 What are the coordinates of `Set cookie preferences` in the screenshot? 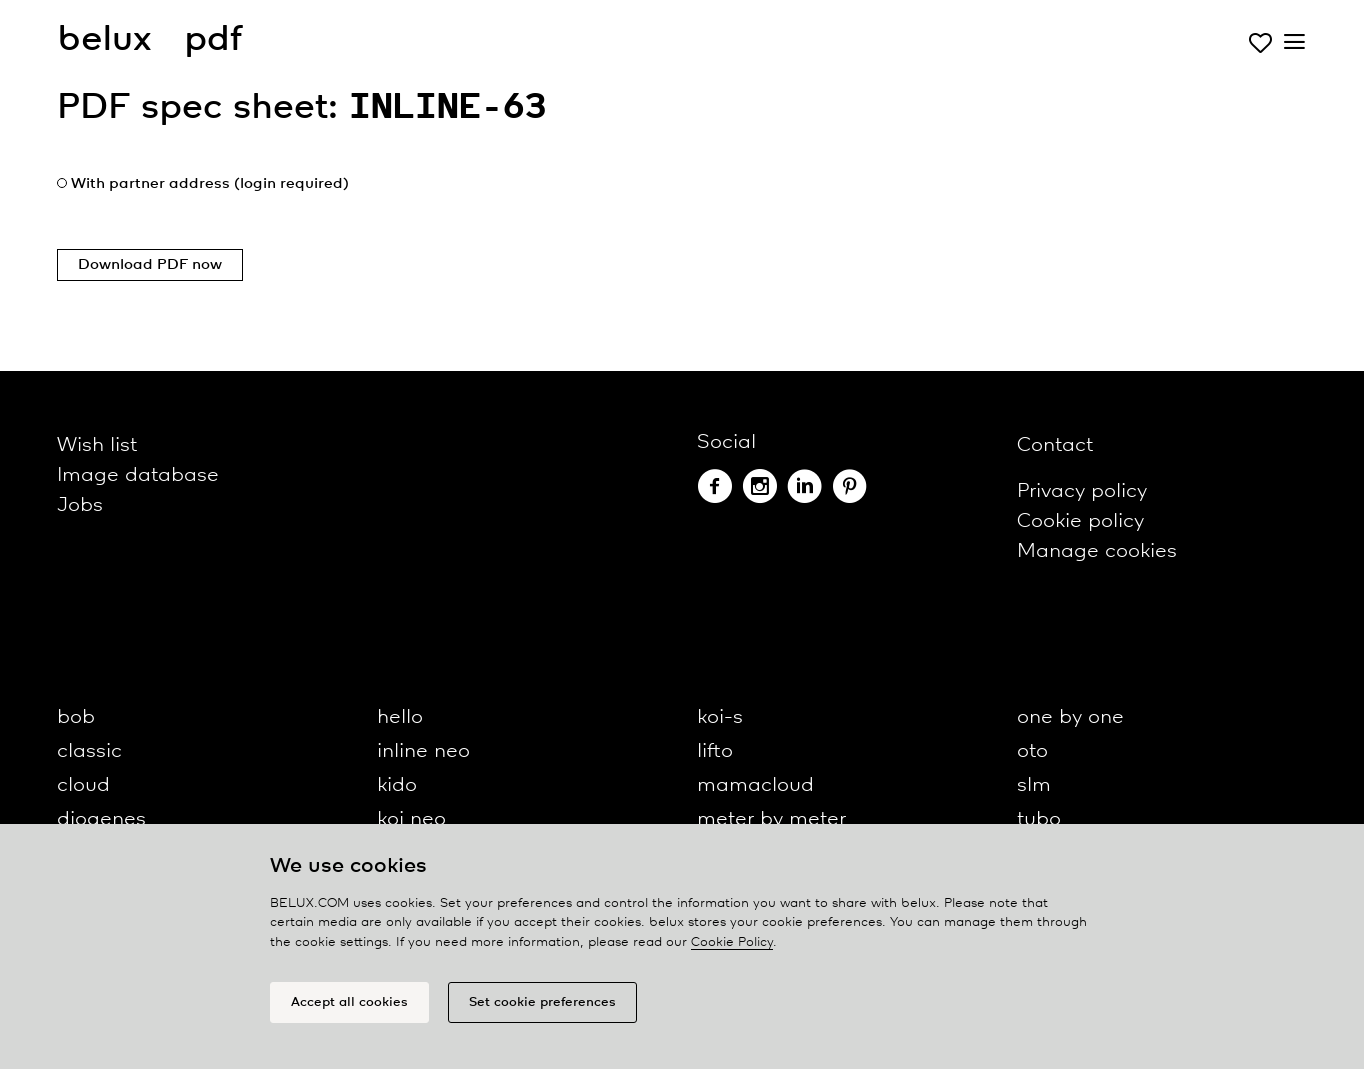 It's located at (542, 1002).